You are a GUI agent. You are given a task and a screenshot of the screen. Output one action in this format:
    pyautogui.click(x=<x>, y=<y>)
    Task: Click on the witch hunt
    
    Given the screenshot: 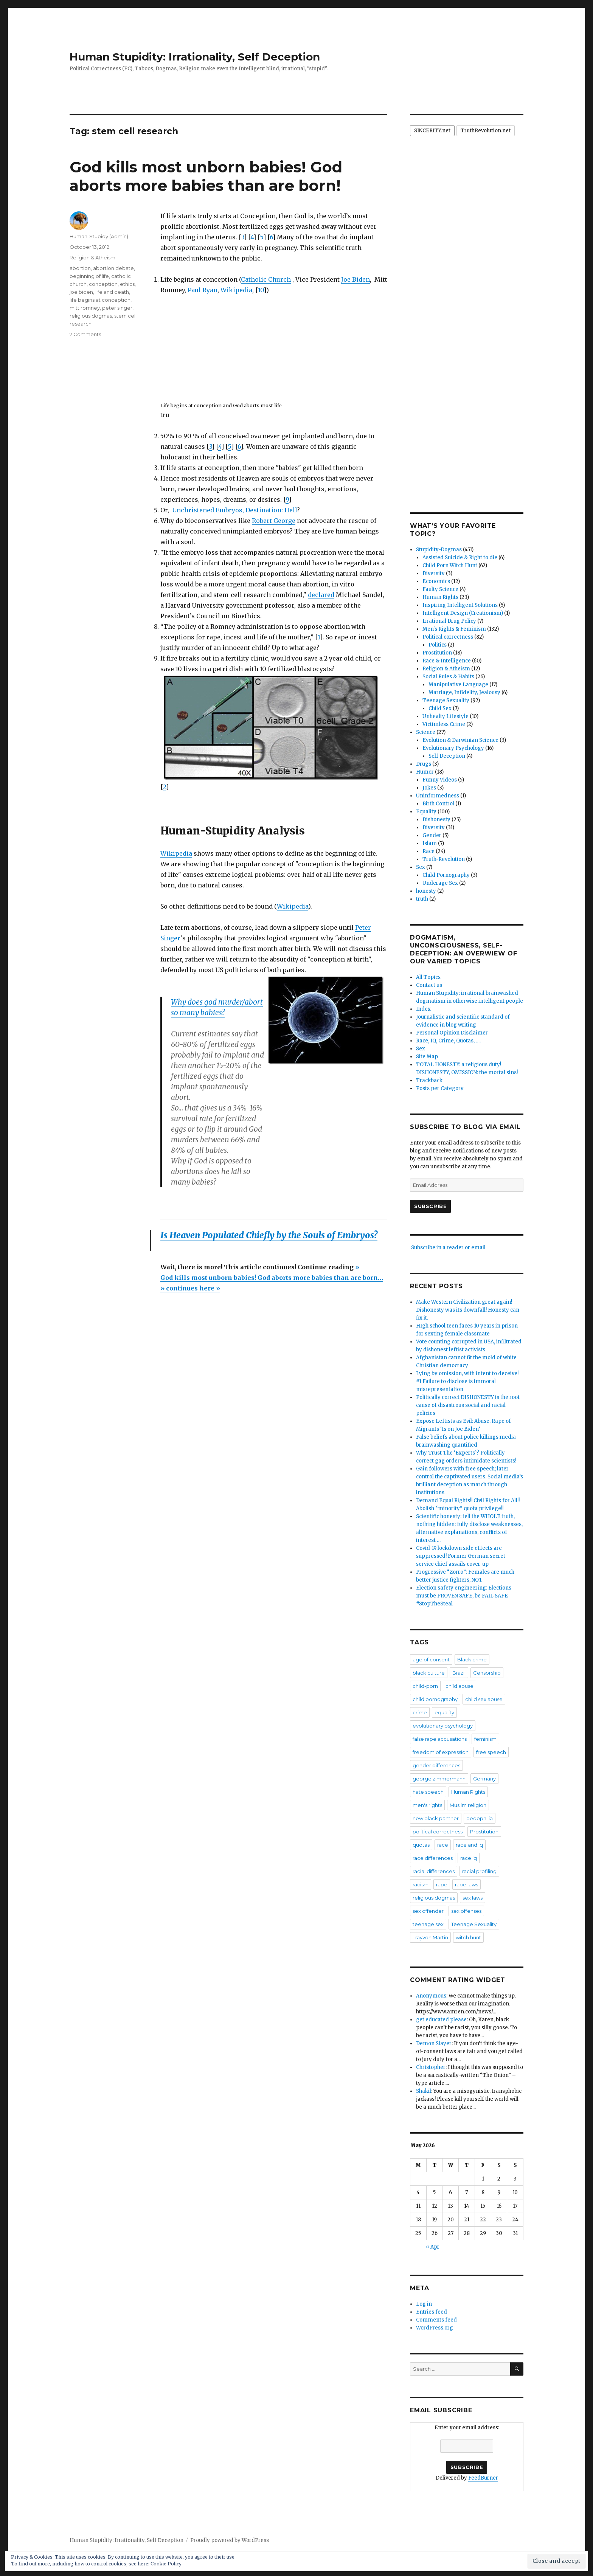 What is the action you would take?
    pyautogui.click(x=468, y=1937)
    